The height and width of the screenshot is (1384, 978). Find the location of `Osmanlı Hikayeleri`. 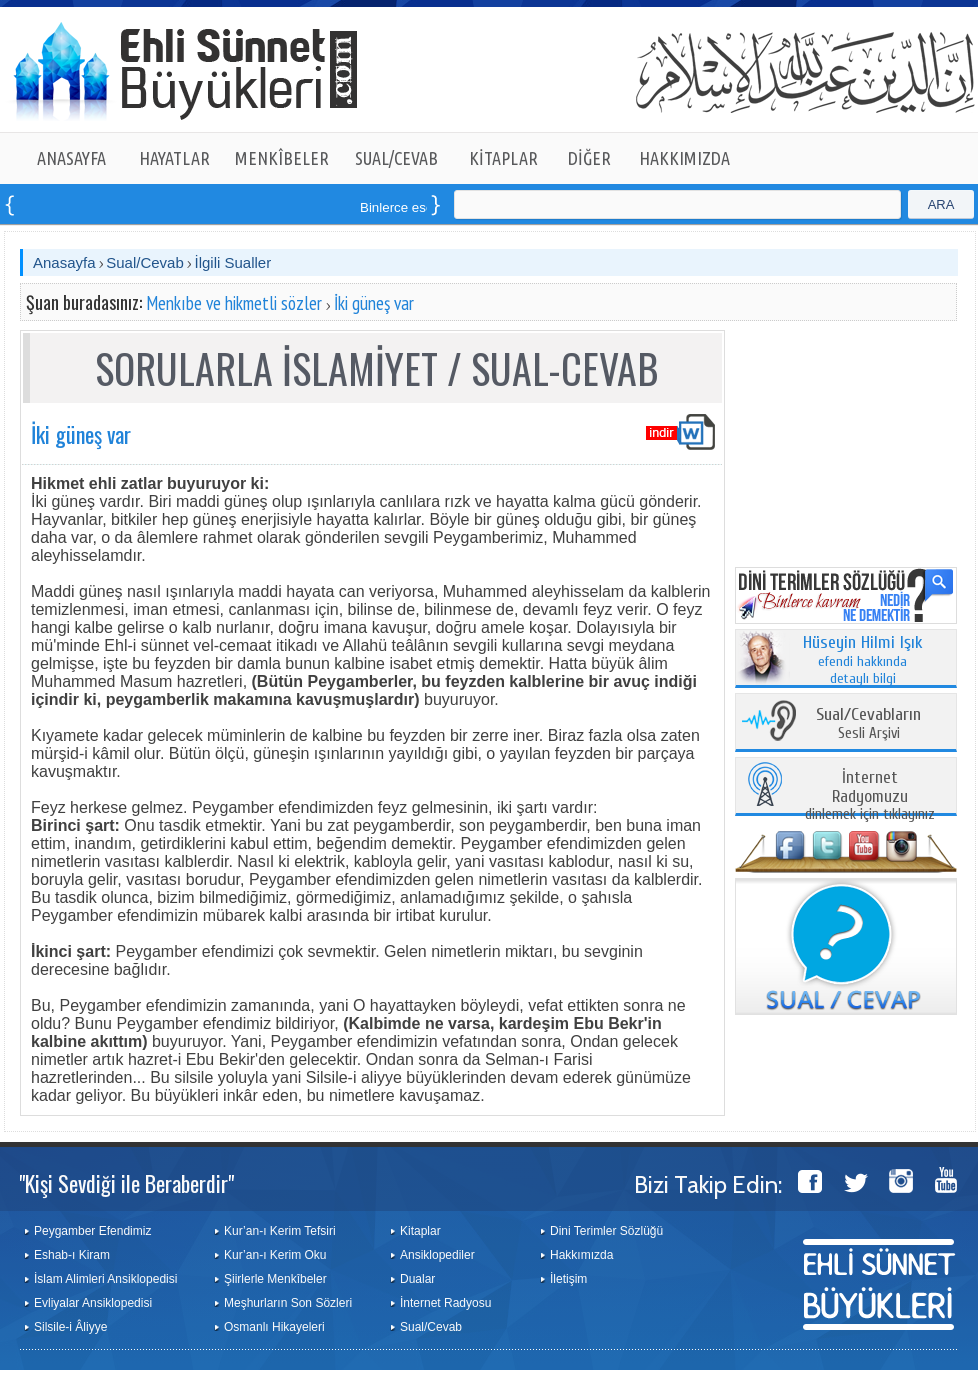

Osmanlı Hikayeleri is located at coordinates (274, 1327).